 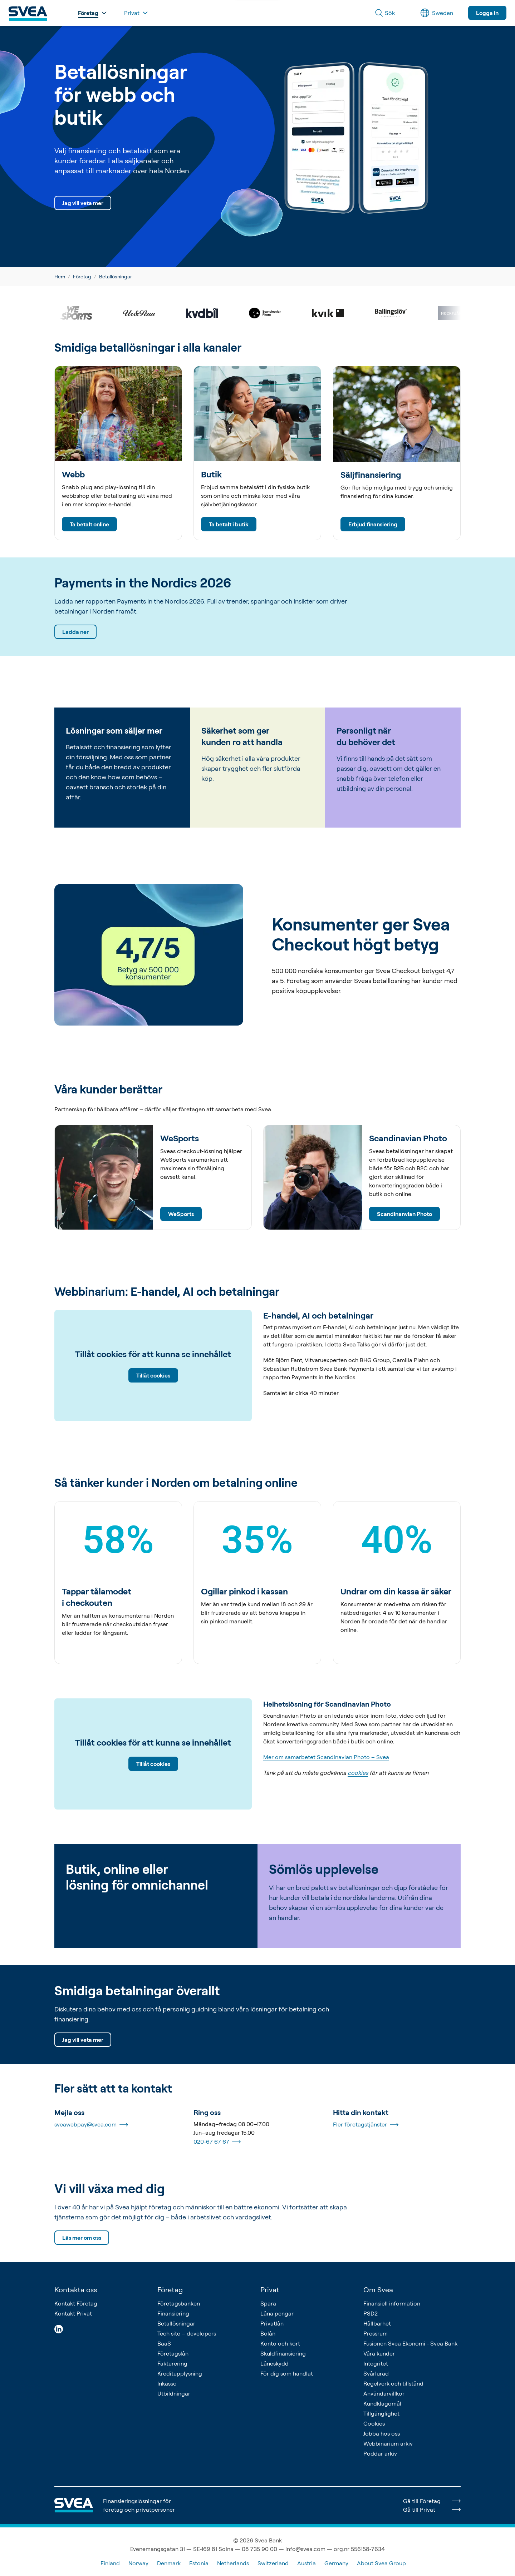 What do you see at coordinates (164, 2343) in the screenshot?
I see `BaaS` at bounding box center [164, 2343].